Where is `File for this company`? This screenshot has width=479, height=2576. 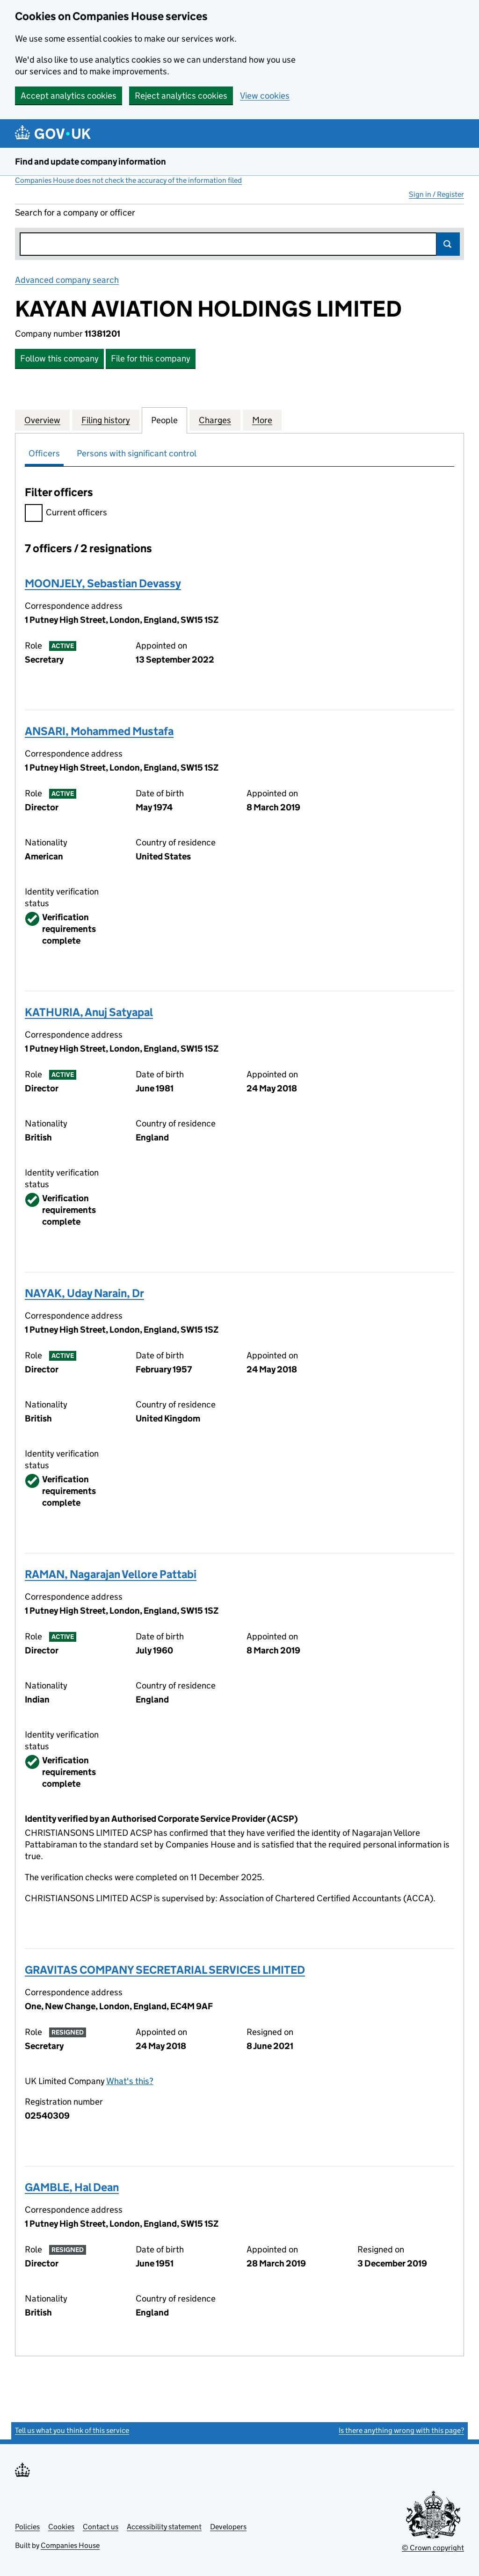
File for this company is located at coordinates (150, 358).